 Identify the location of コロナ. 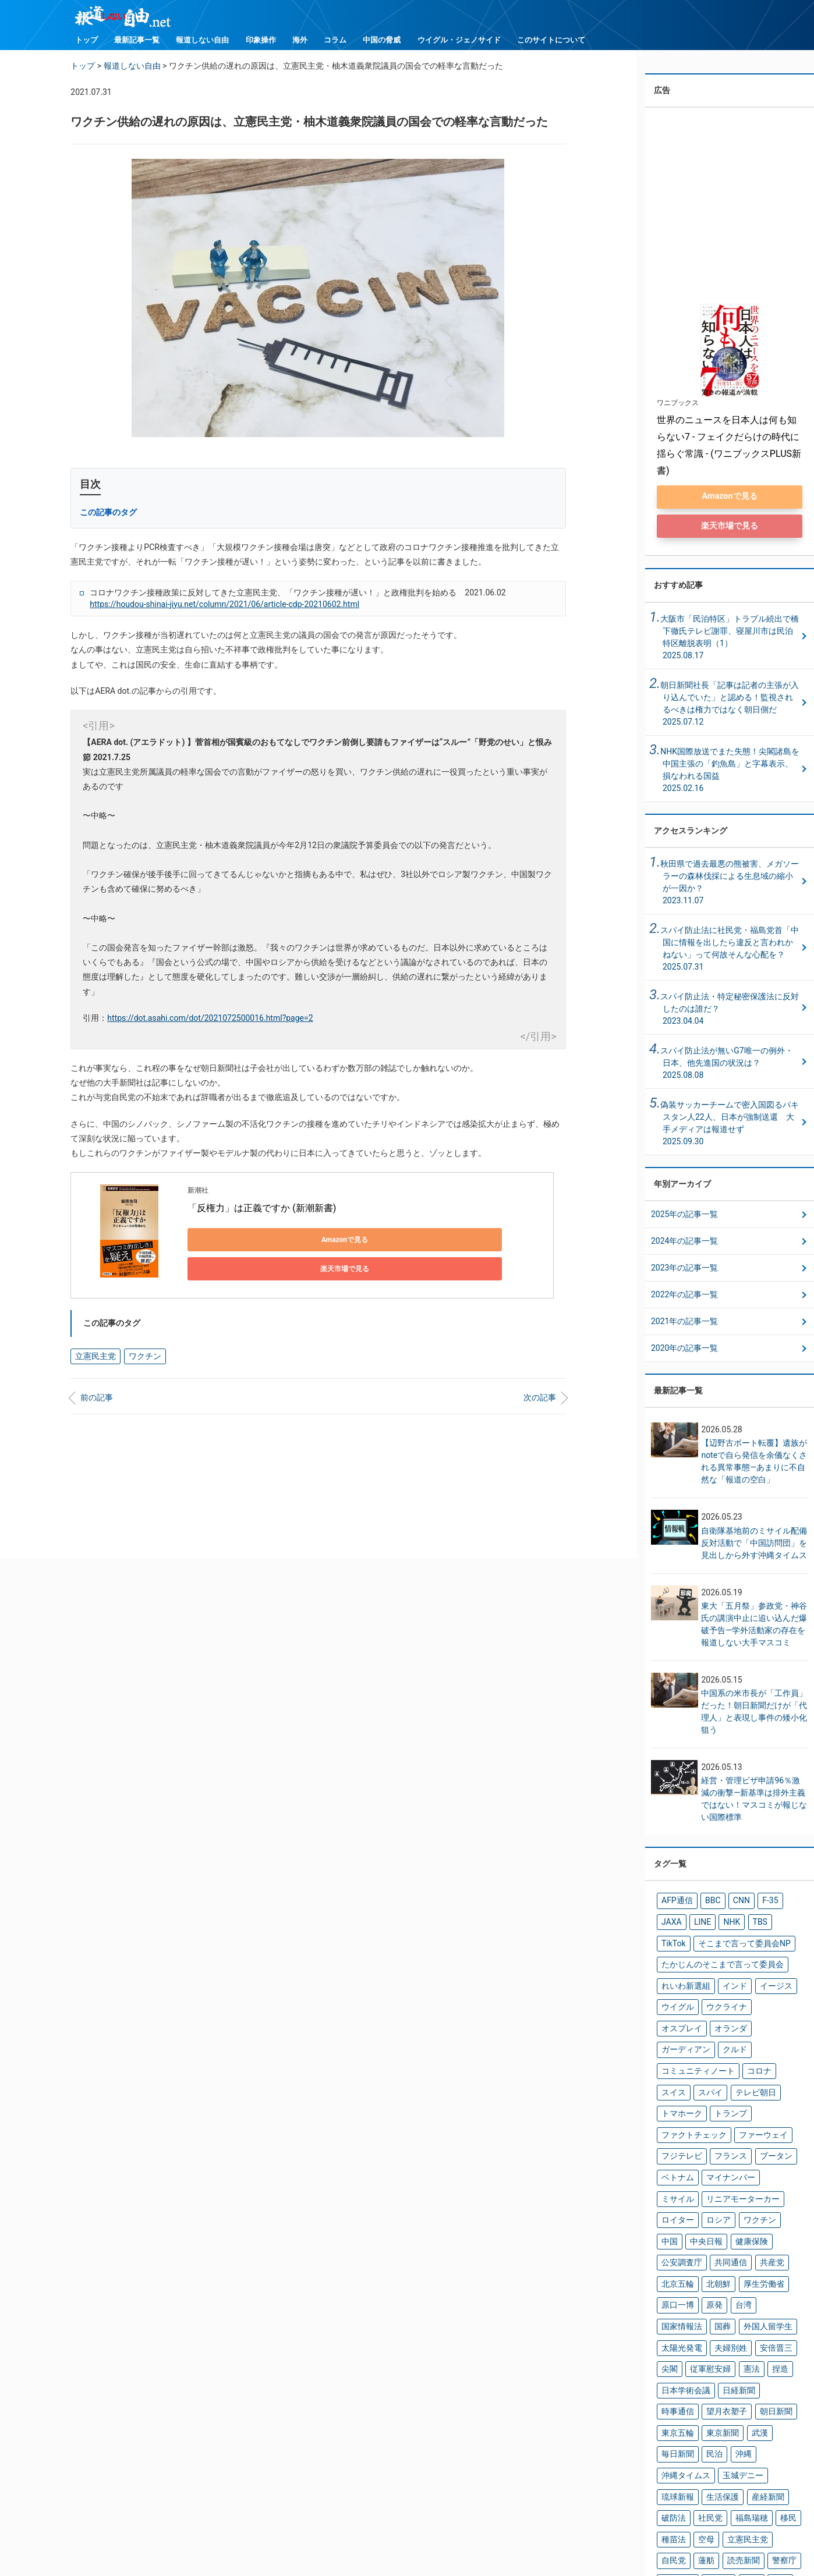
(745, 2036).